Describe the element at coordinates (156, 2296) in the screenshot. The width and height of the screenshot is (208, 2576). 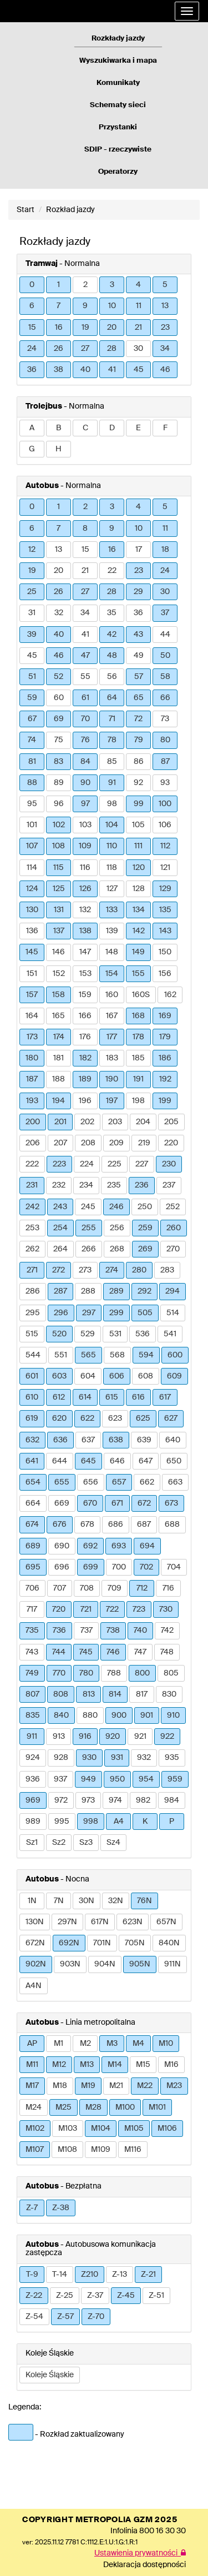
I see `Z-51 [button]` at that location.